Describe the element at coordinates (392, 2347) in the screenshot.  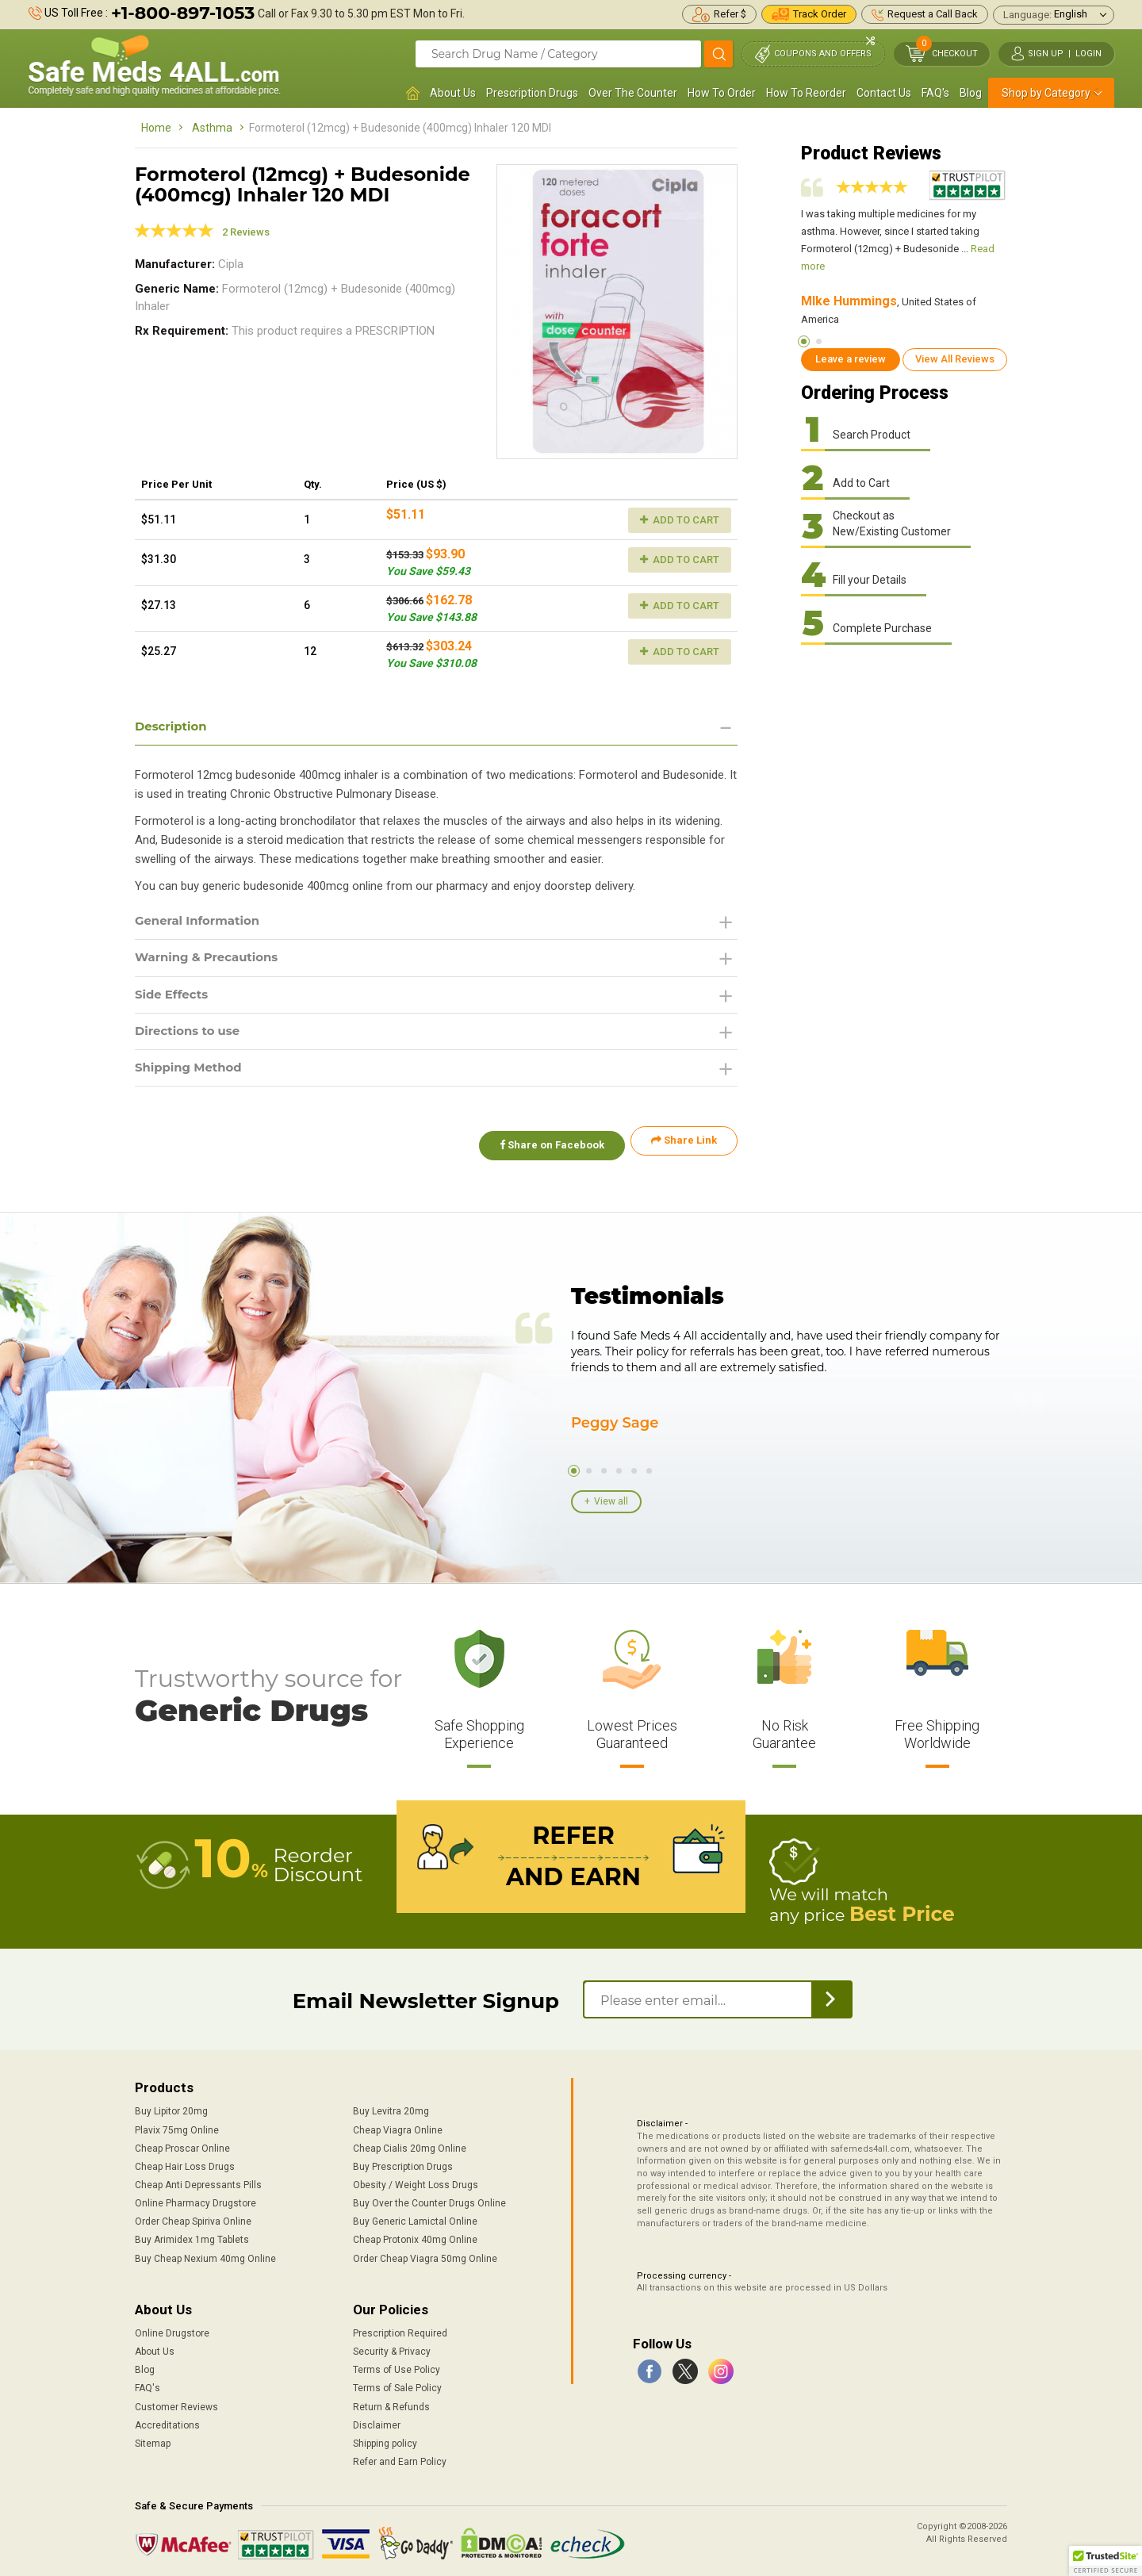
I see `Security & Privacy` at that location.